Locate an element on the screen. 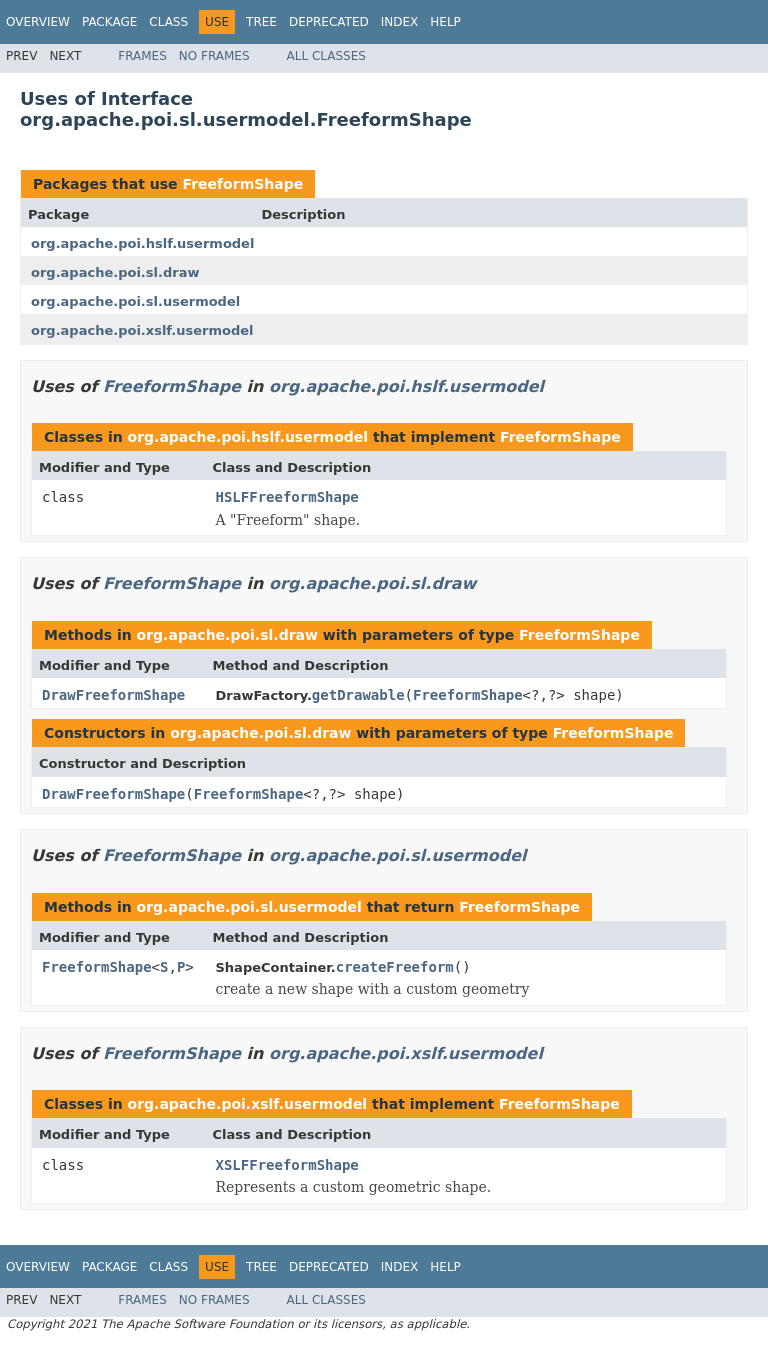 This screenshot has height=1345, width=768. org.apache.poi.sl.draw is located at coordinates (115, 272).